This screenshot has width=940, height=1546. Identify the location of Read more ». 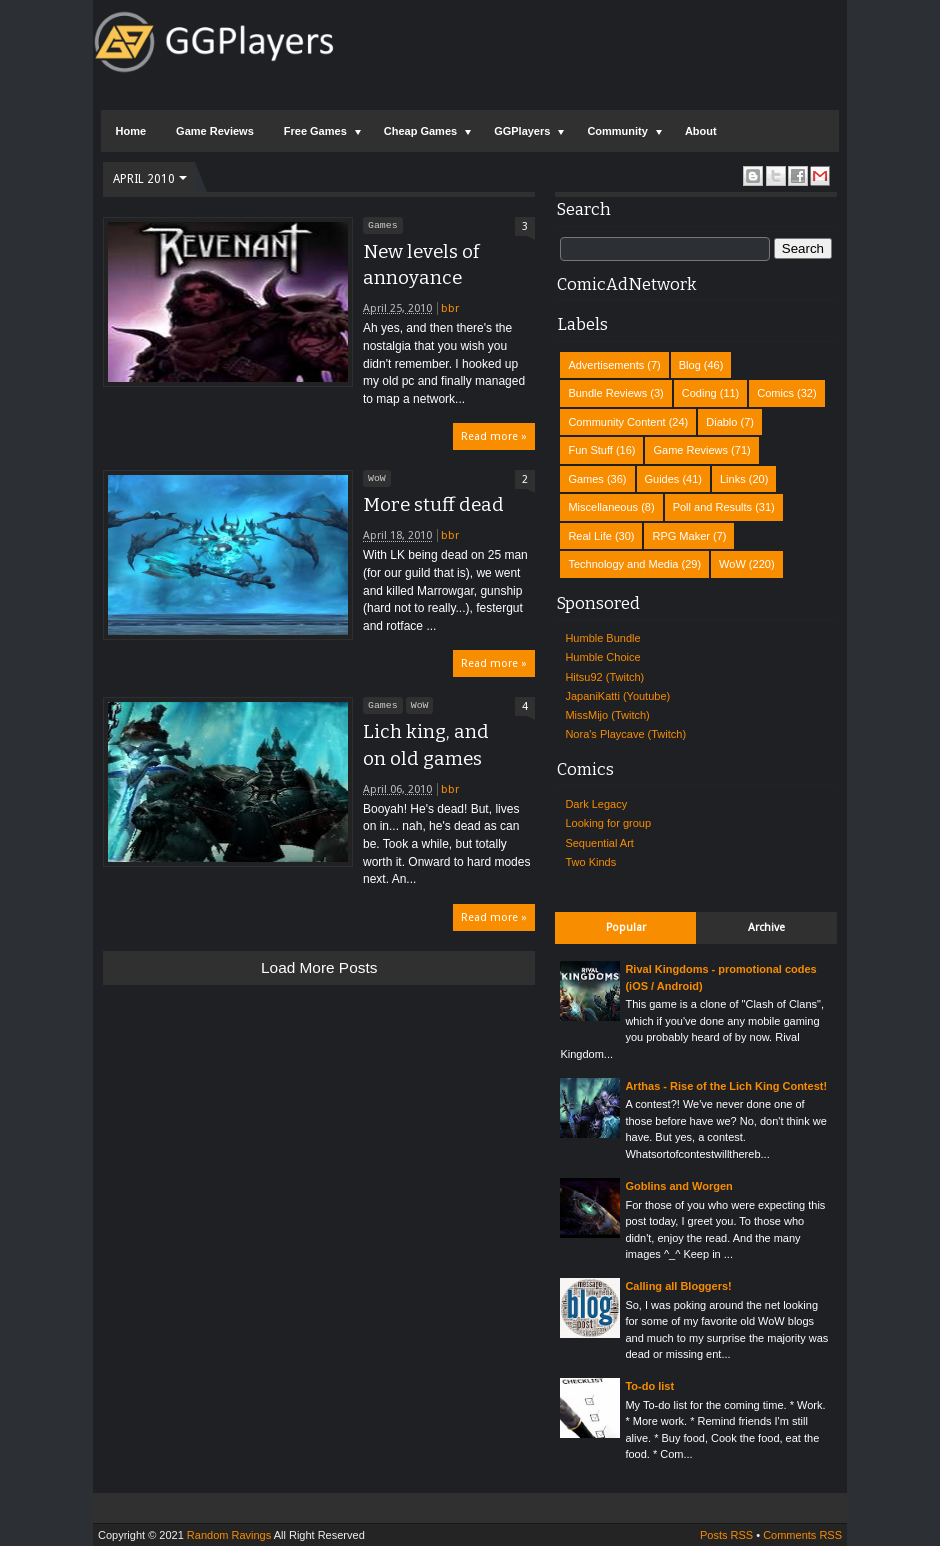
(494, 436).